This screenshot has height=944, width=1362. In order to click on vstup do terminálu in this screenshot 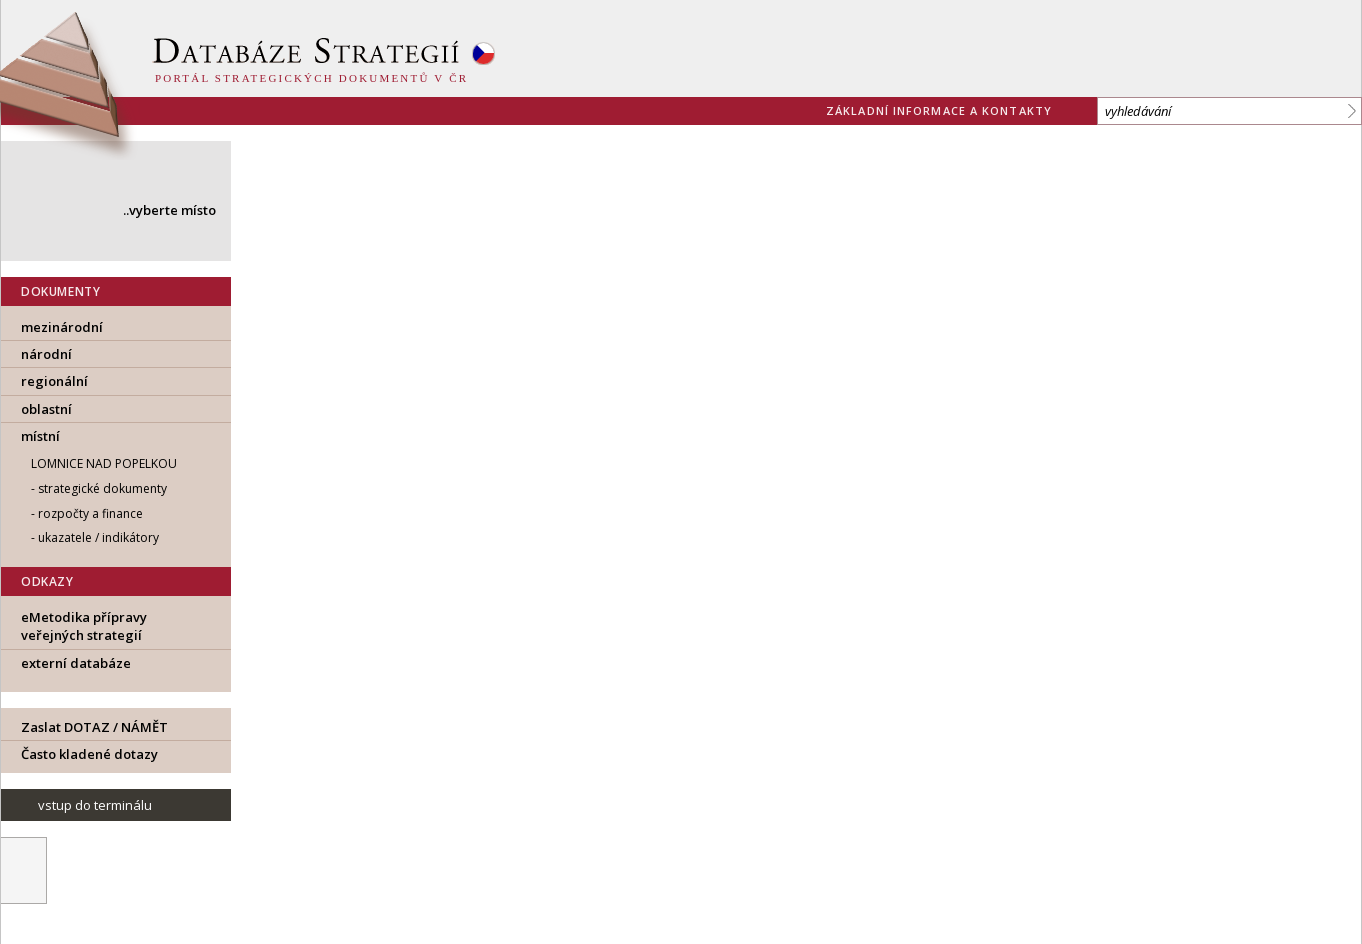, I will do `click(95, 805)`.